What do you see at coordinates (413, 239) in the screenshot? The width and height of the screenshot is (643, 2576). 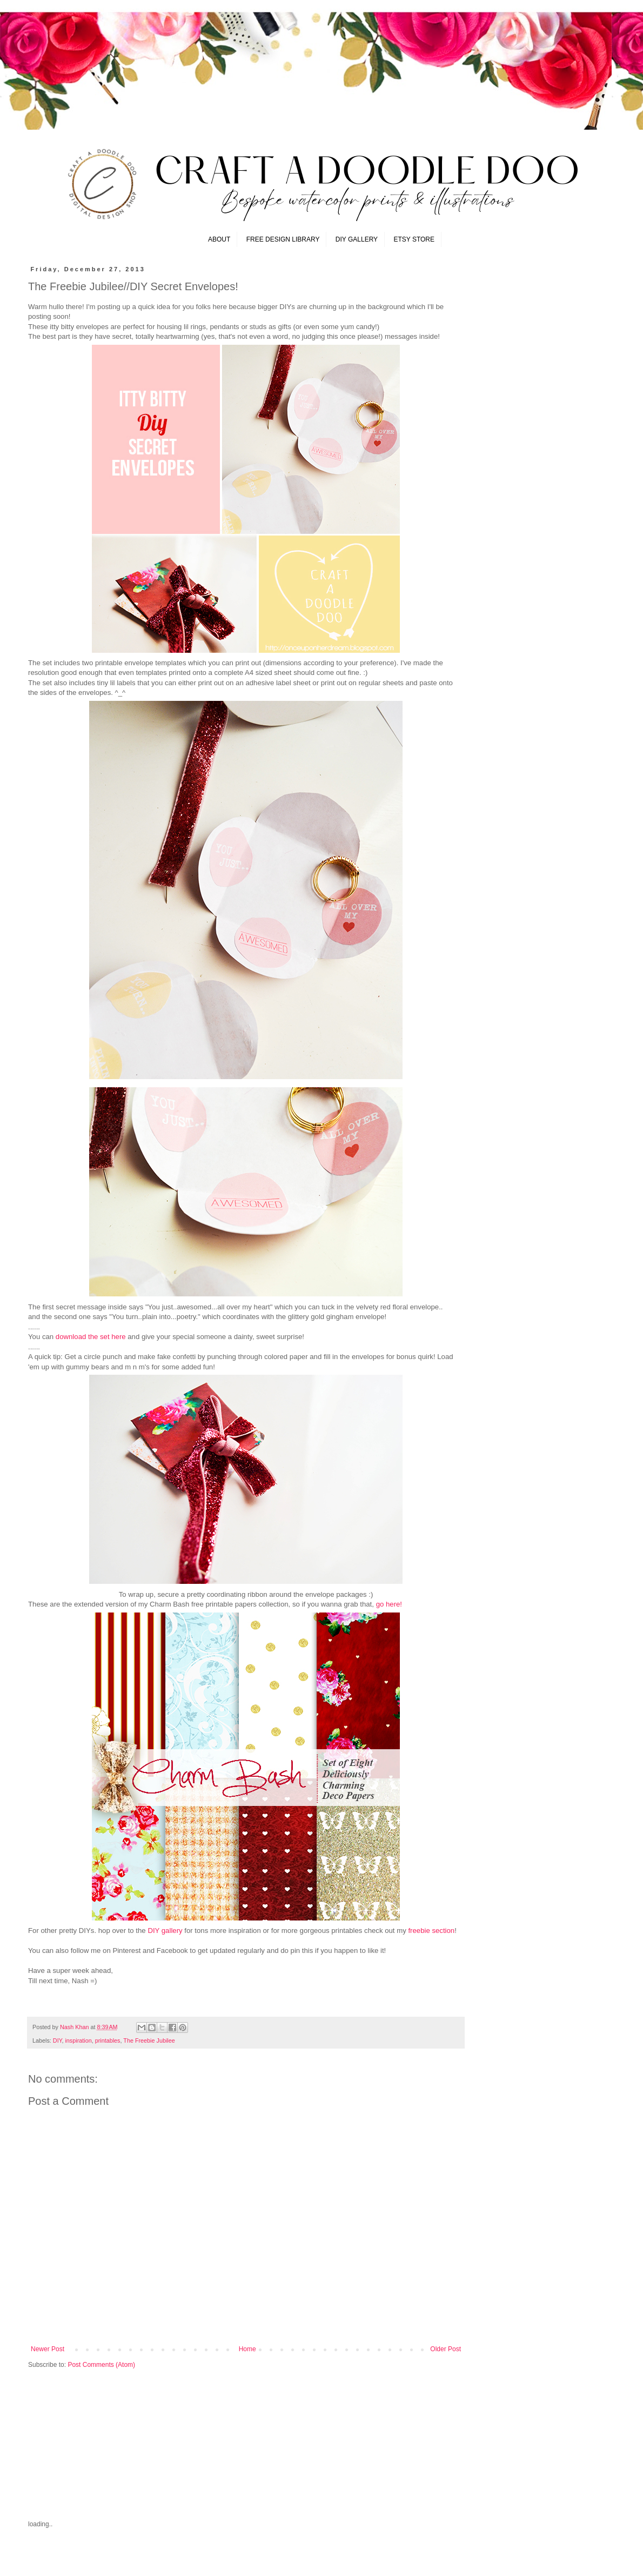 I see `ETSY STORE` at bounding box center [413, 239].